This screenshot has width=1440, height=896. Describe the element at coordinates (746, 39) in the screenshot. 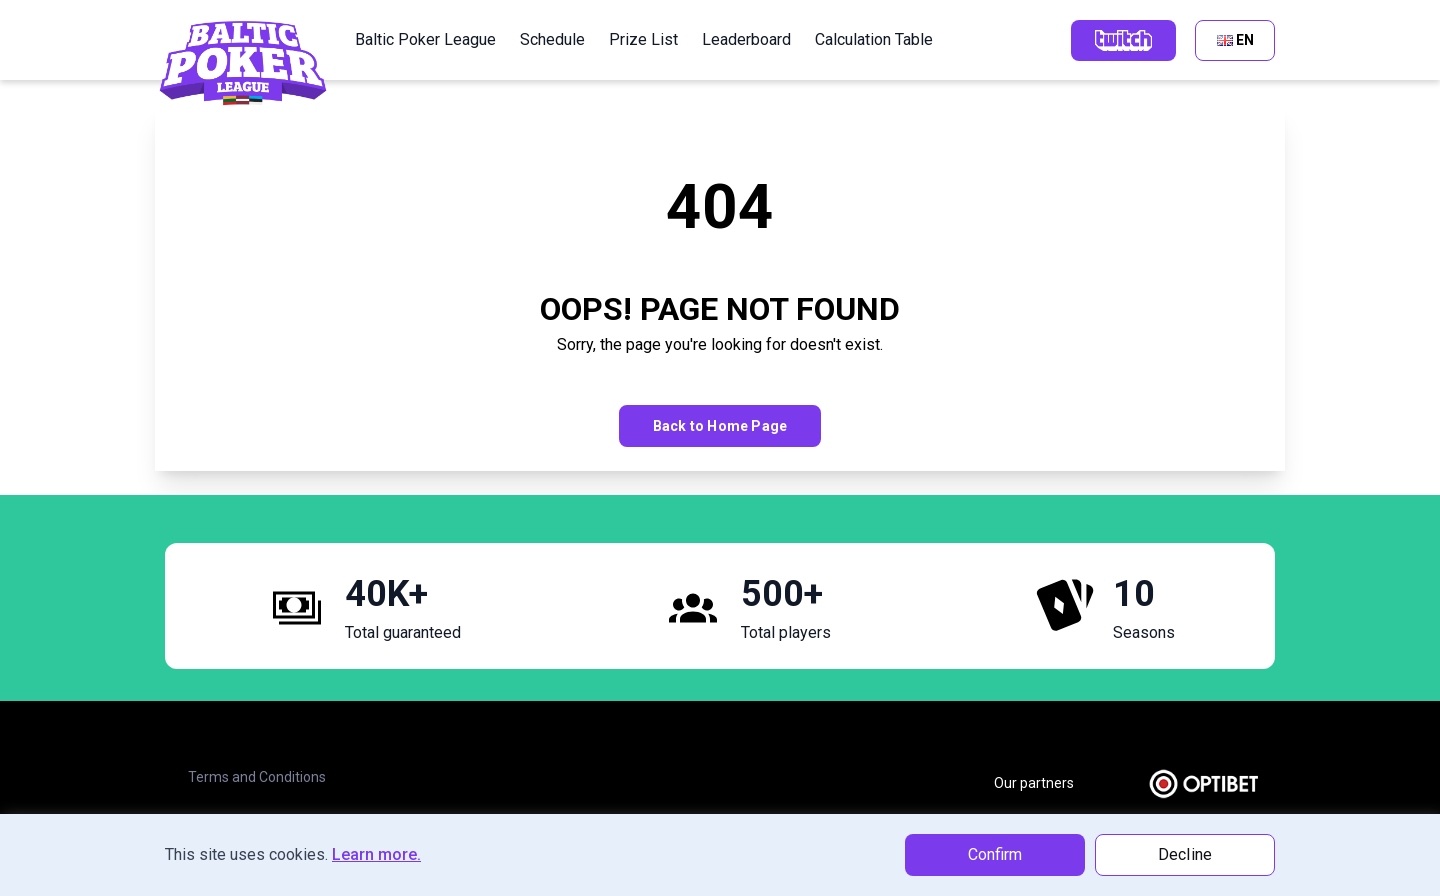

I see `Leaderboard` at that location.